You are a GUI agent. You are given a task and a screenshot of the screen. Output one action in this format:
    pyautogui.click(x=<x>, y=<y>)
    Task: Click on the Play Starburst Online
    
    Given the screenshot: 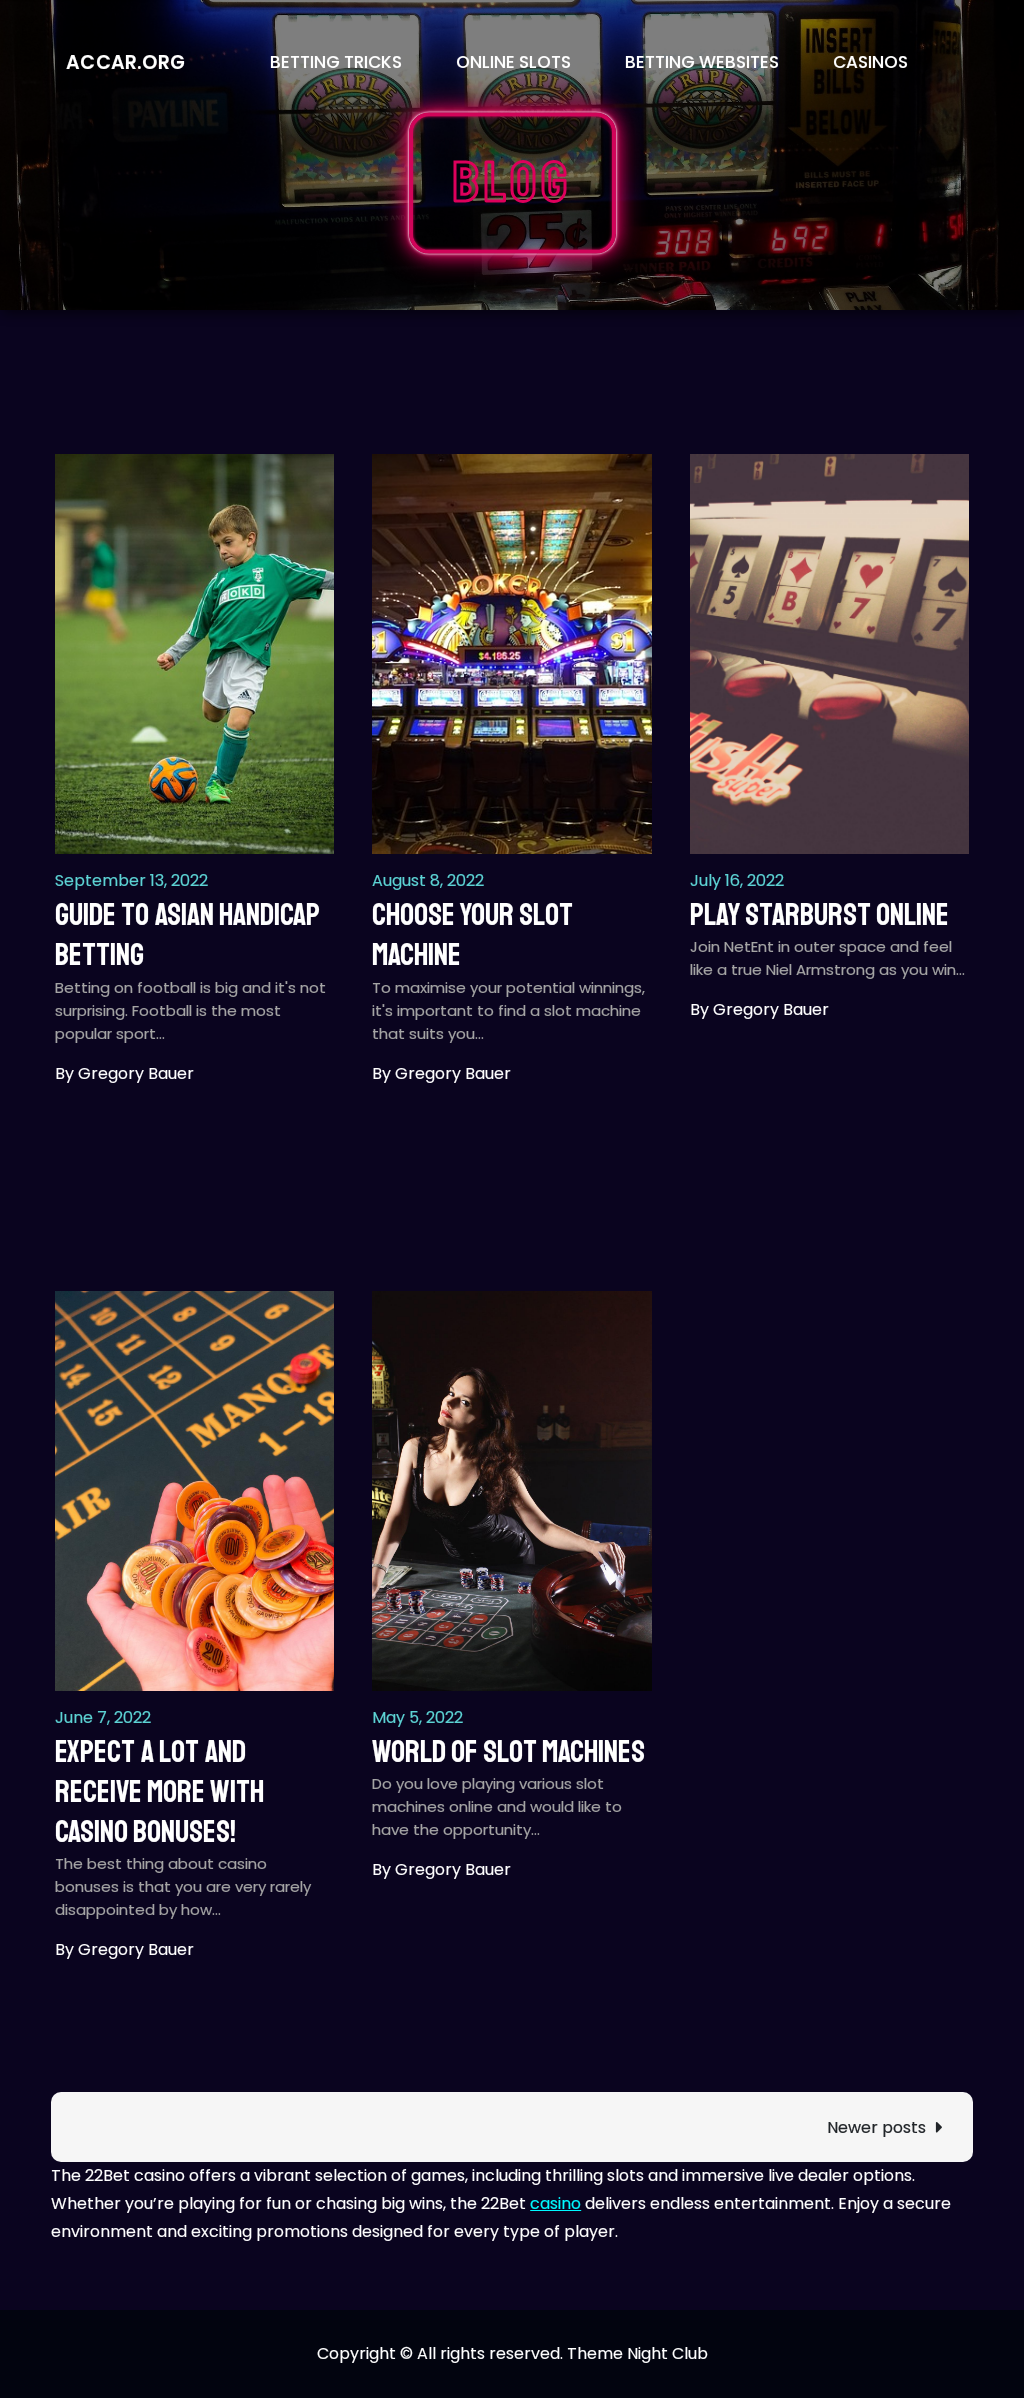 What is the action you would take?
    pyautogui.click(x=819, y=915)
    